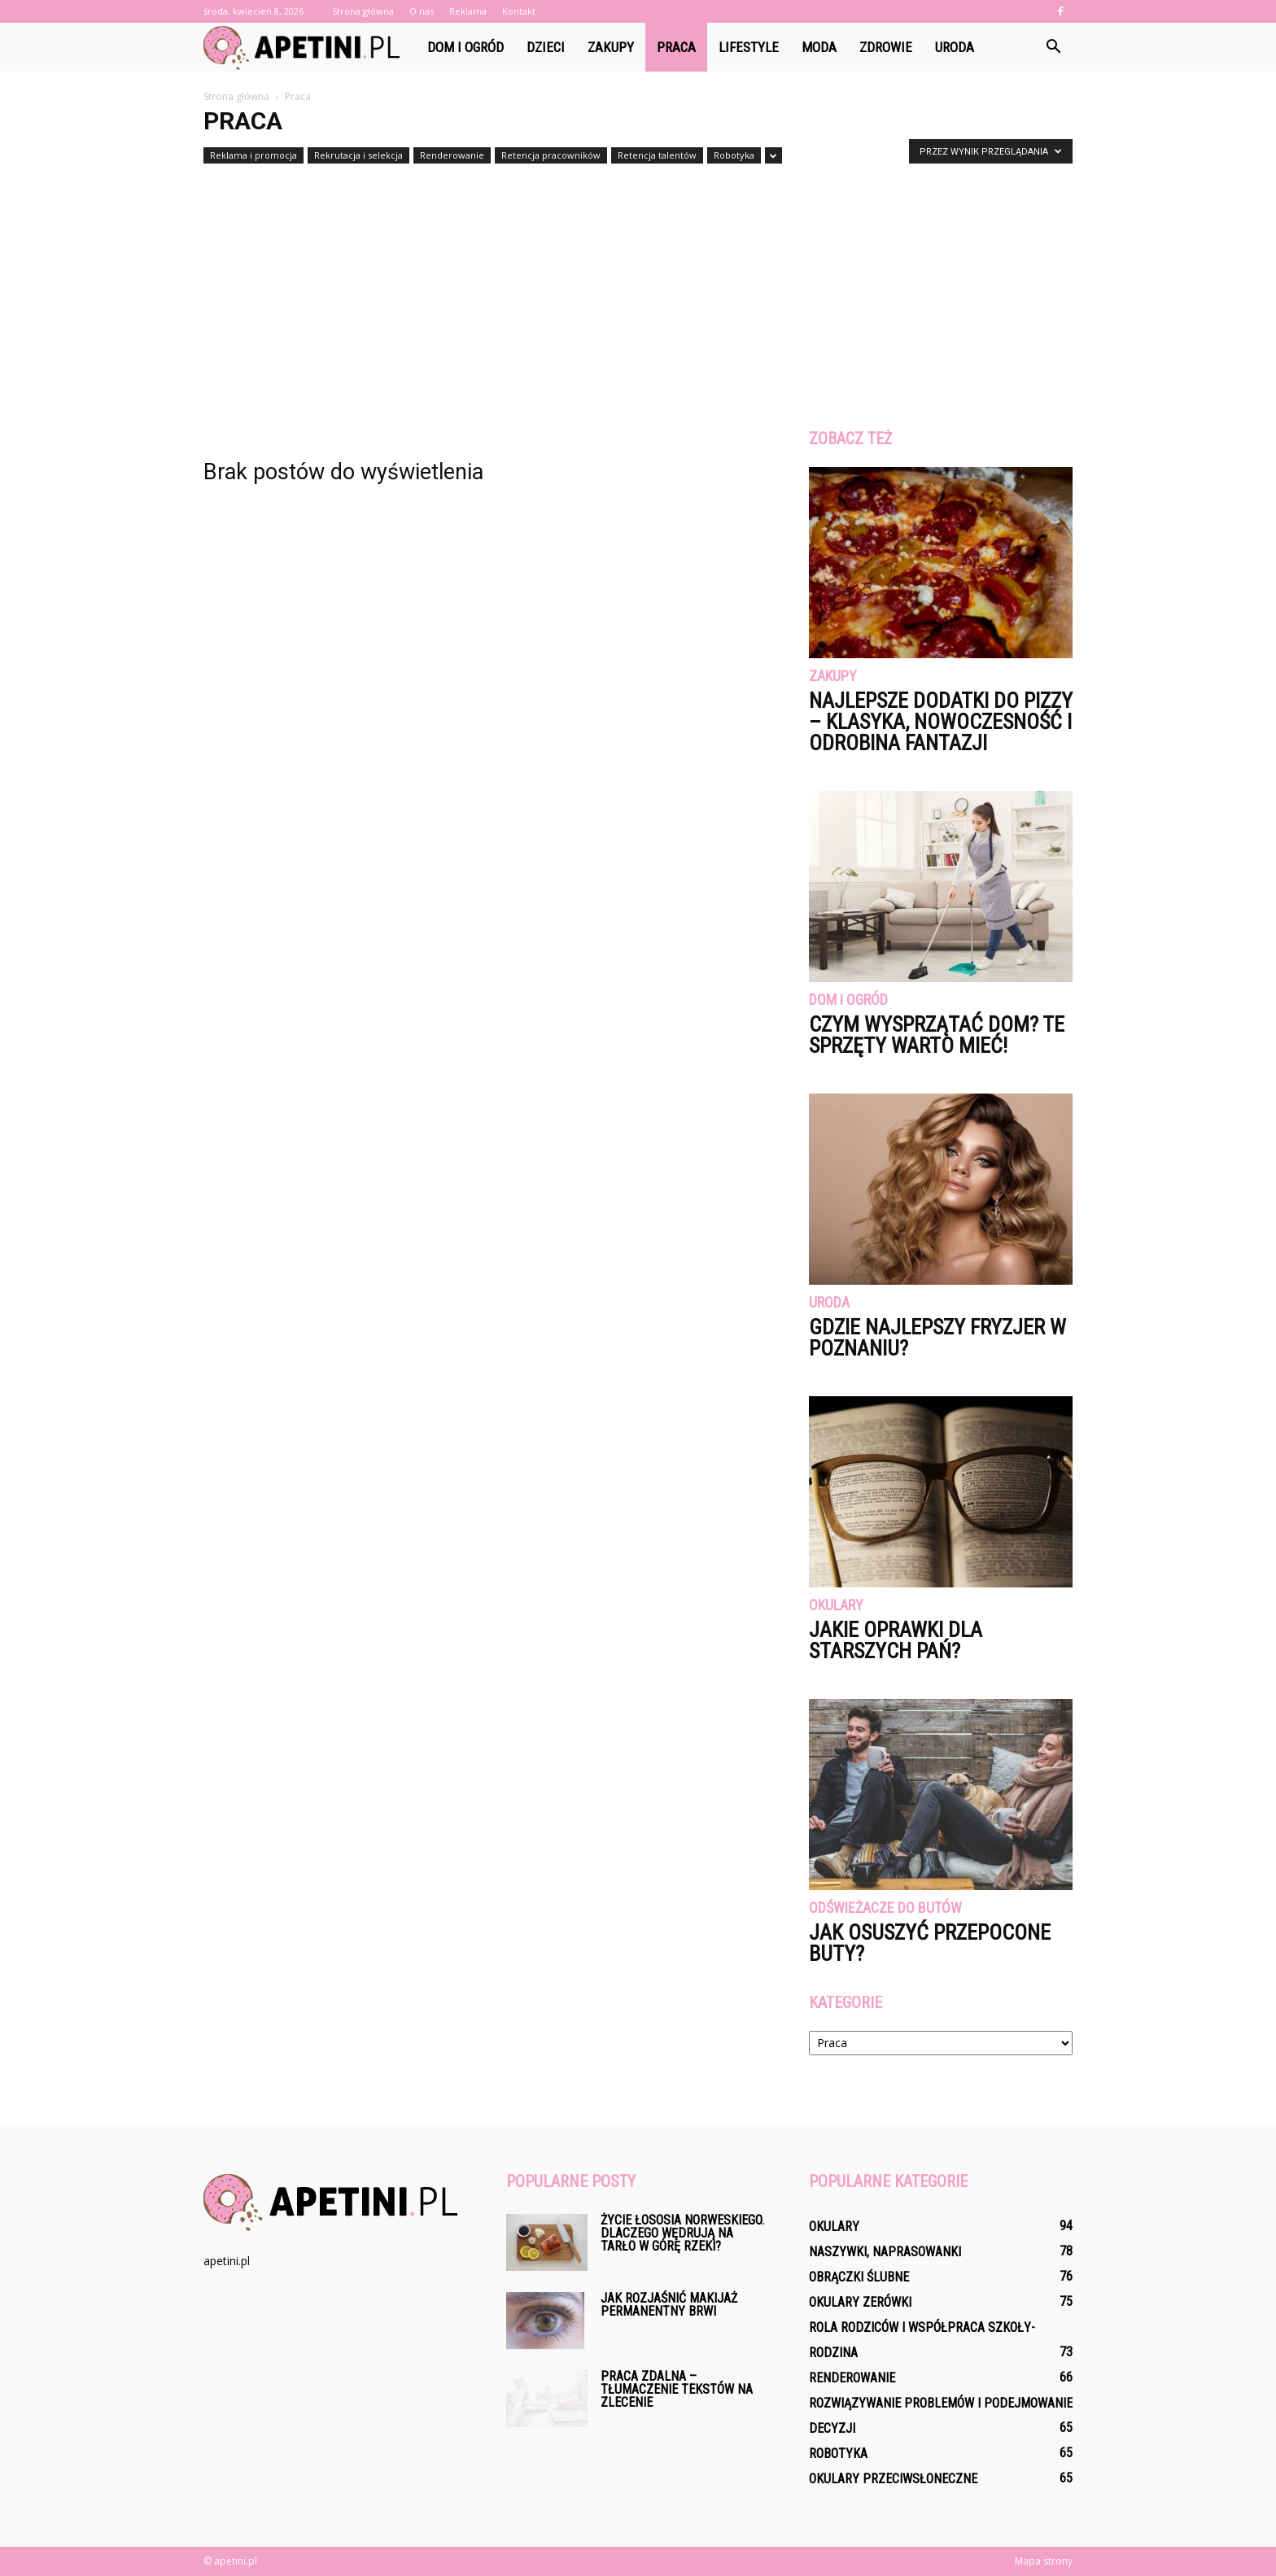 This screenshot has height=2576, width=1276. Describe the element at coordinates (551, 155) in the screenshot. I see `Retencja pracowników` at that location.